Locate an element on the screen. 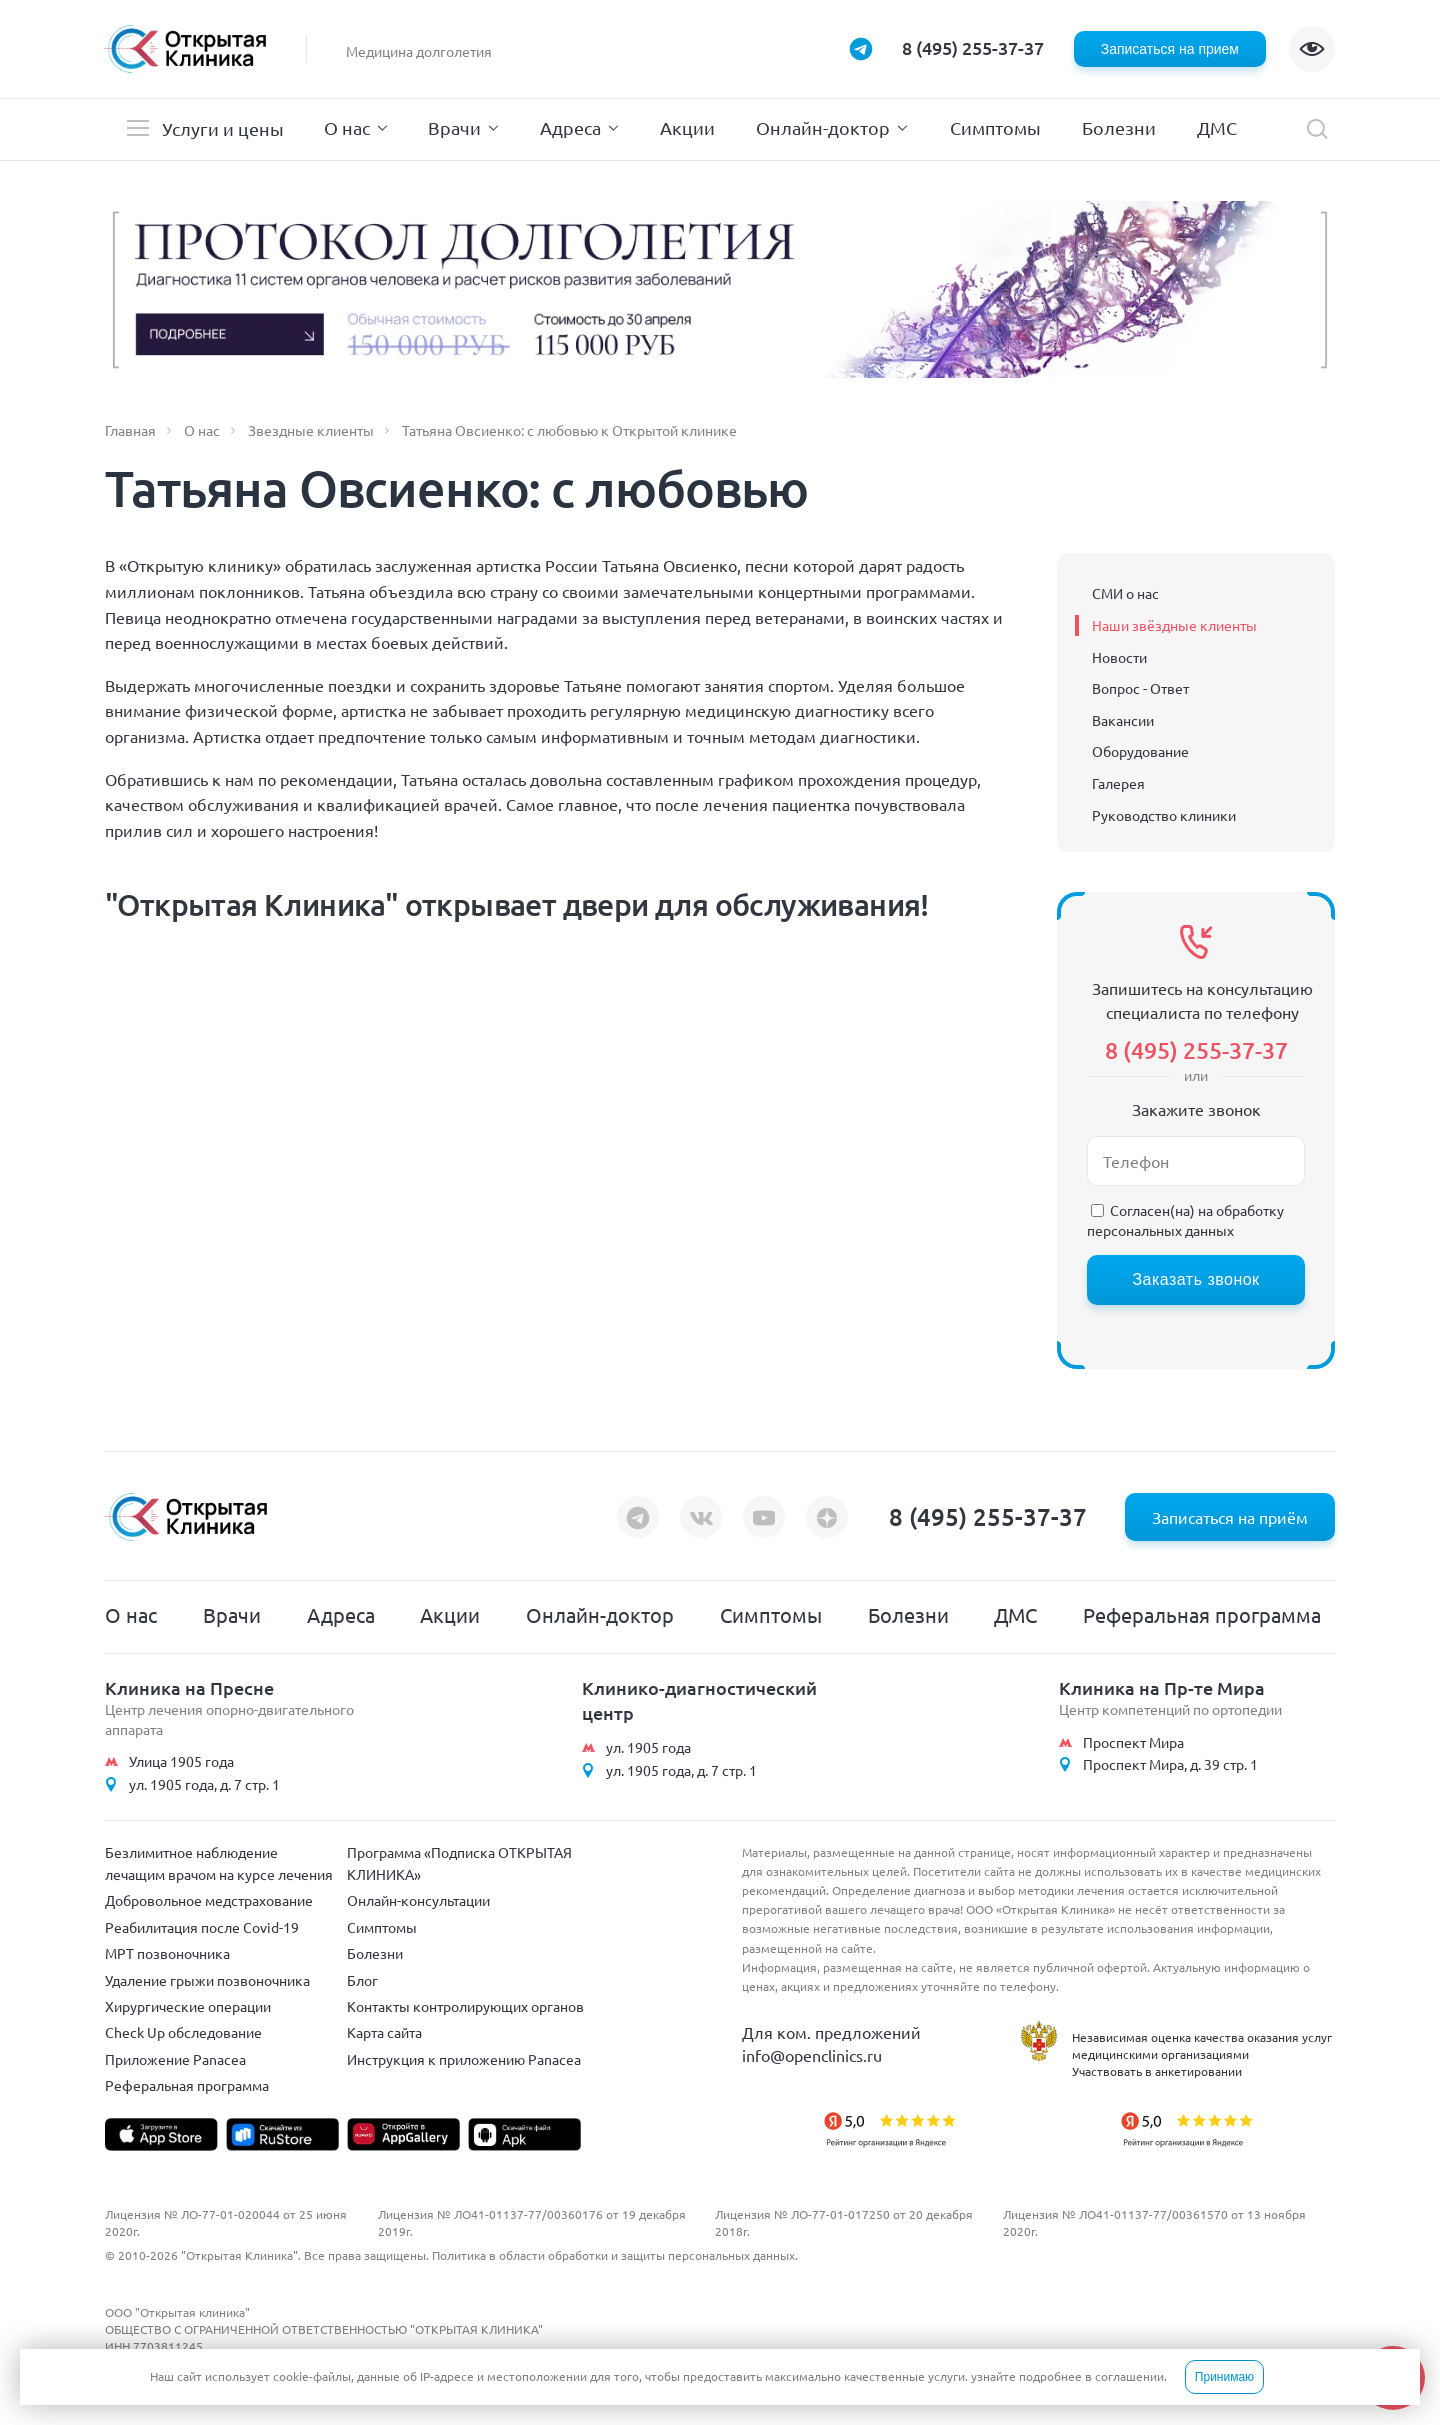 The image size is (1440, 2425). Принимаю is located at coordinates (1224, 2377).